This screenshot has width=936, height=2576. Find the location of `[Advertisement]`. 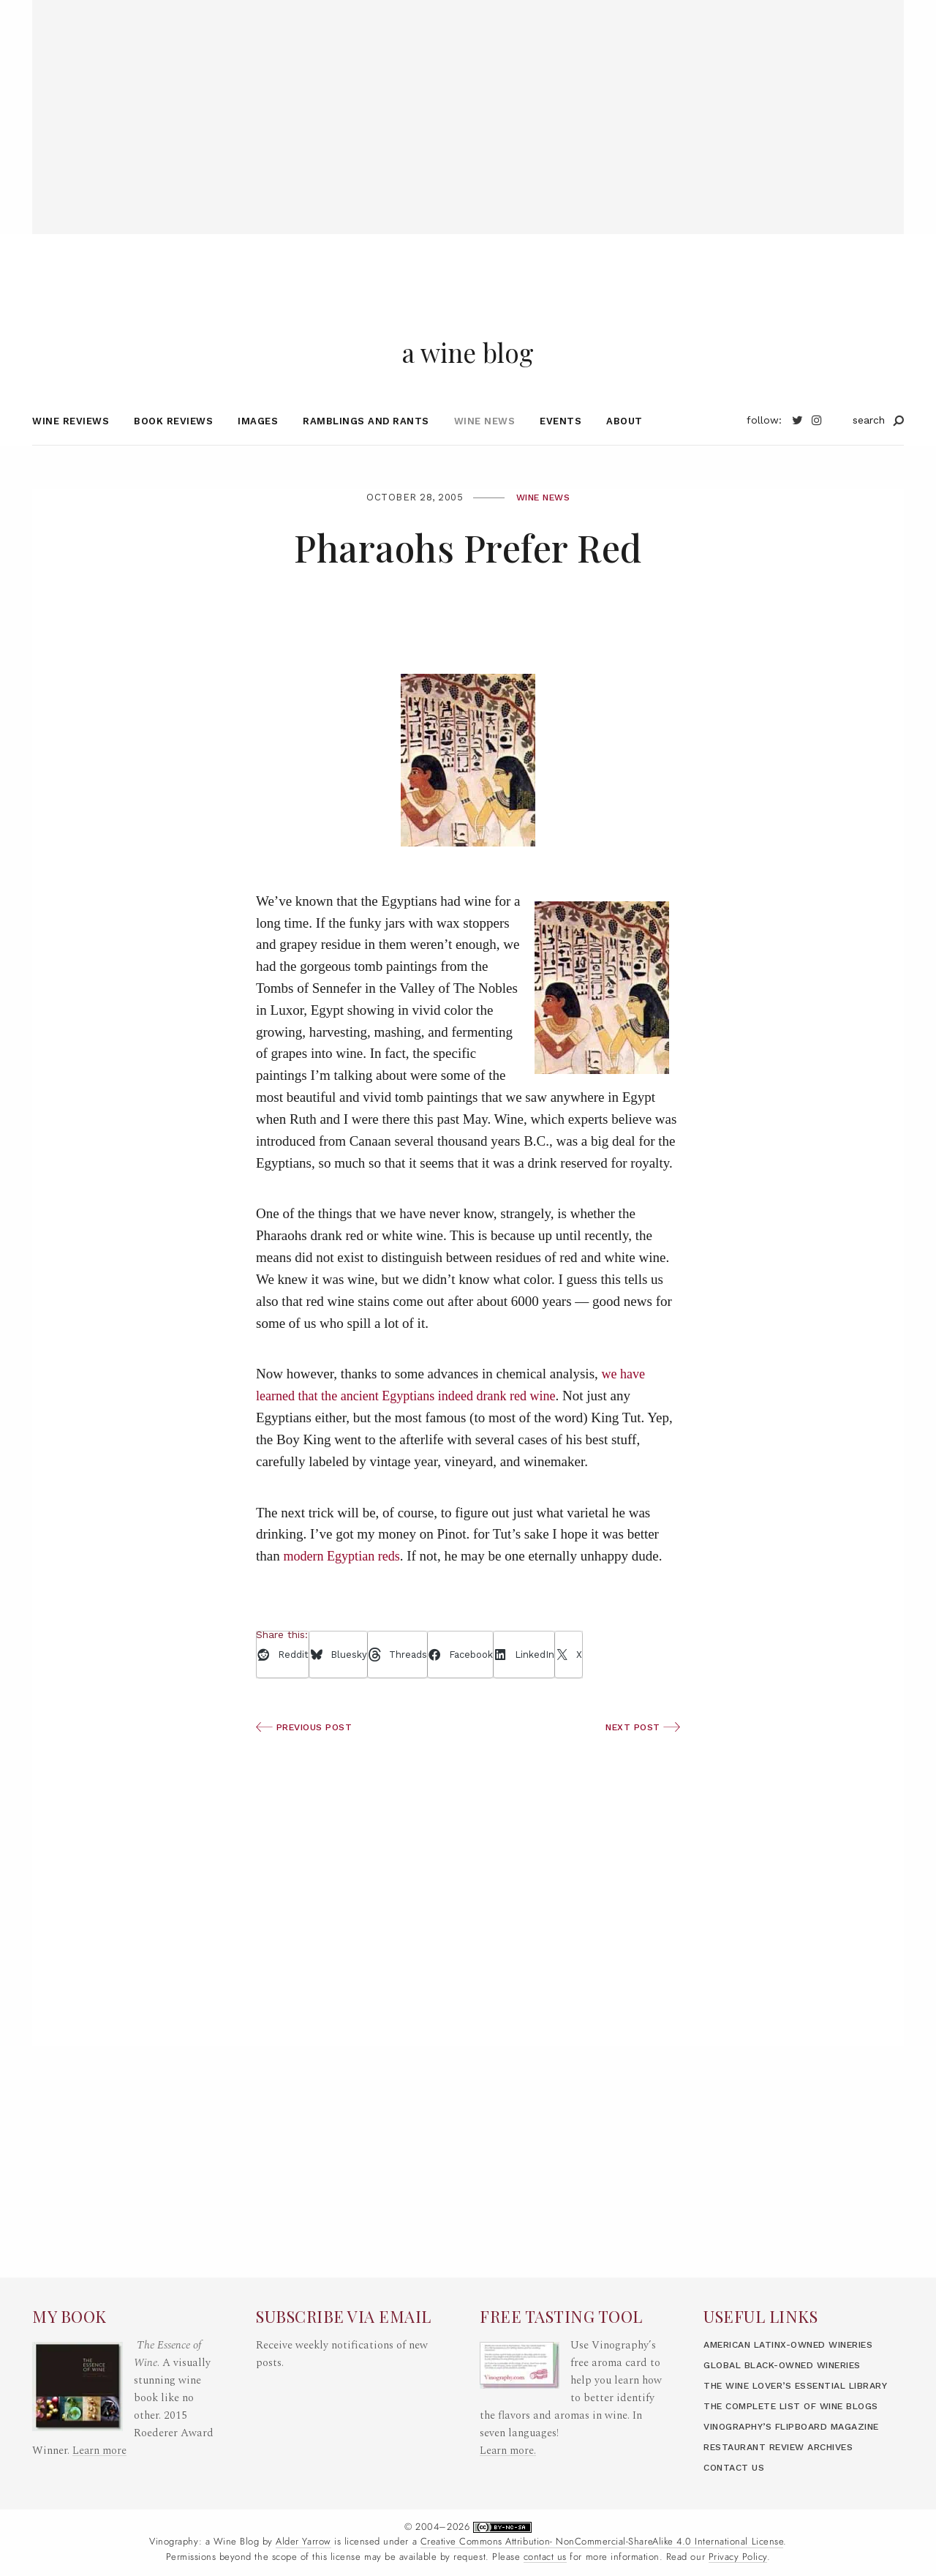

[Advertisement] is located at coordinates (468, 102).